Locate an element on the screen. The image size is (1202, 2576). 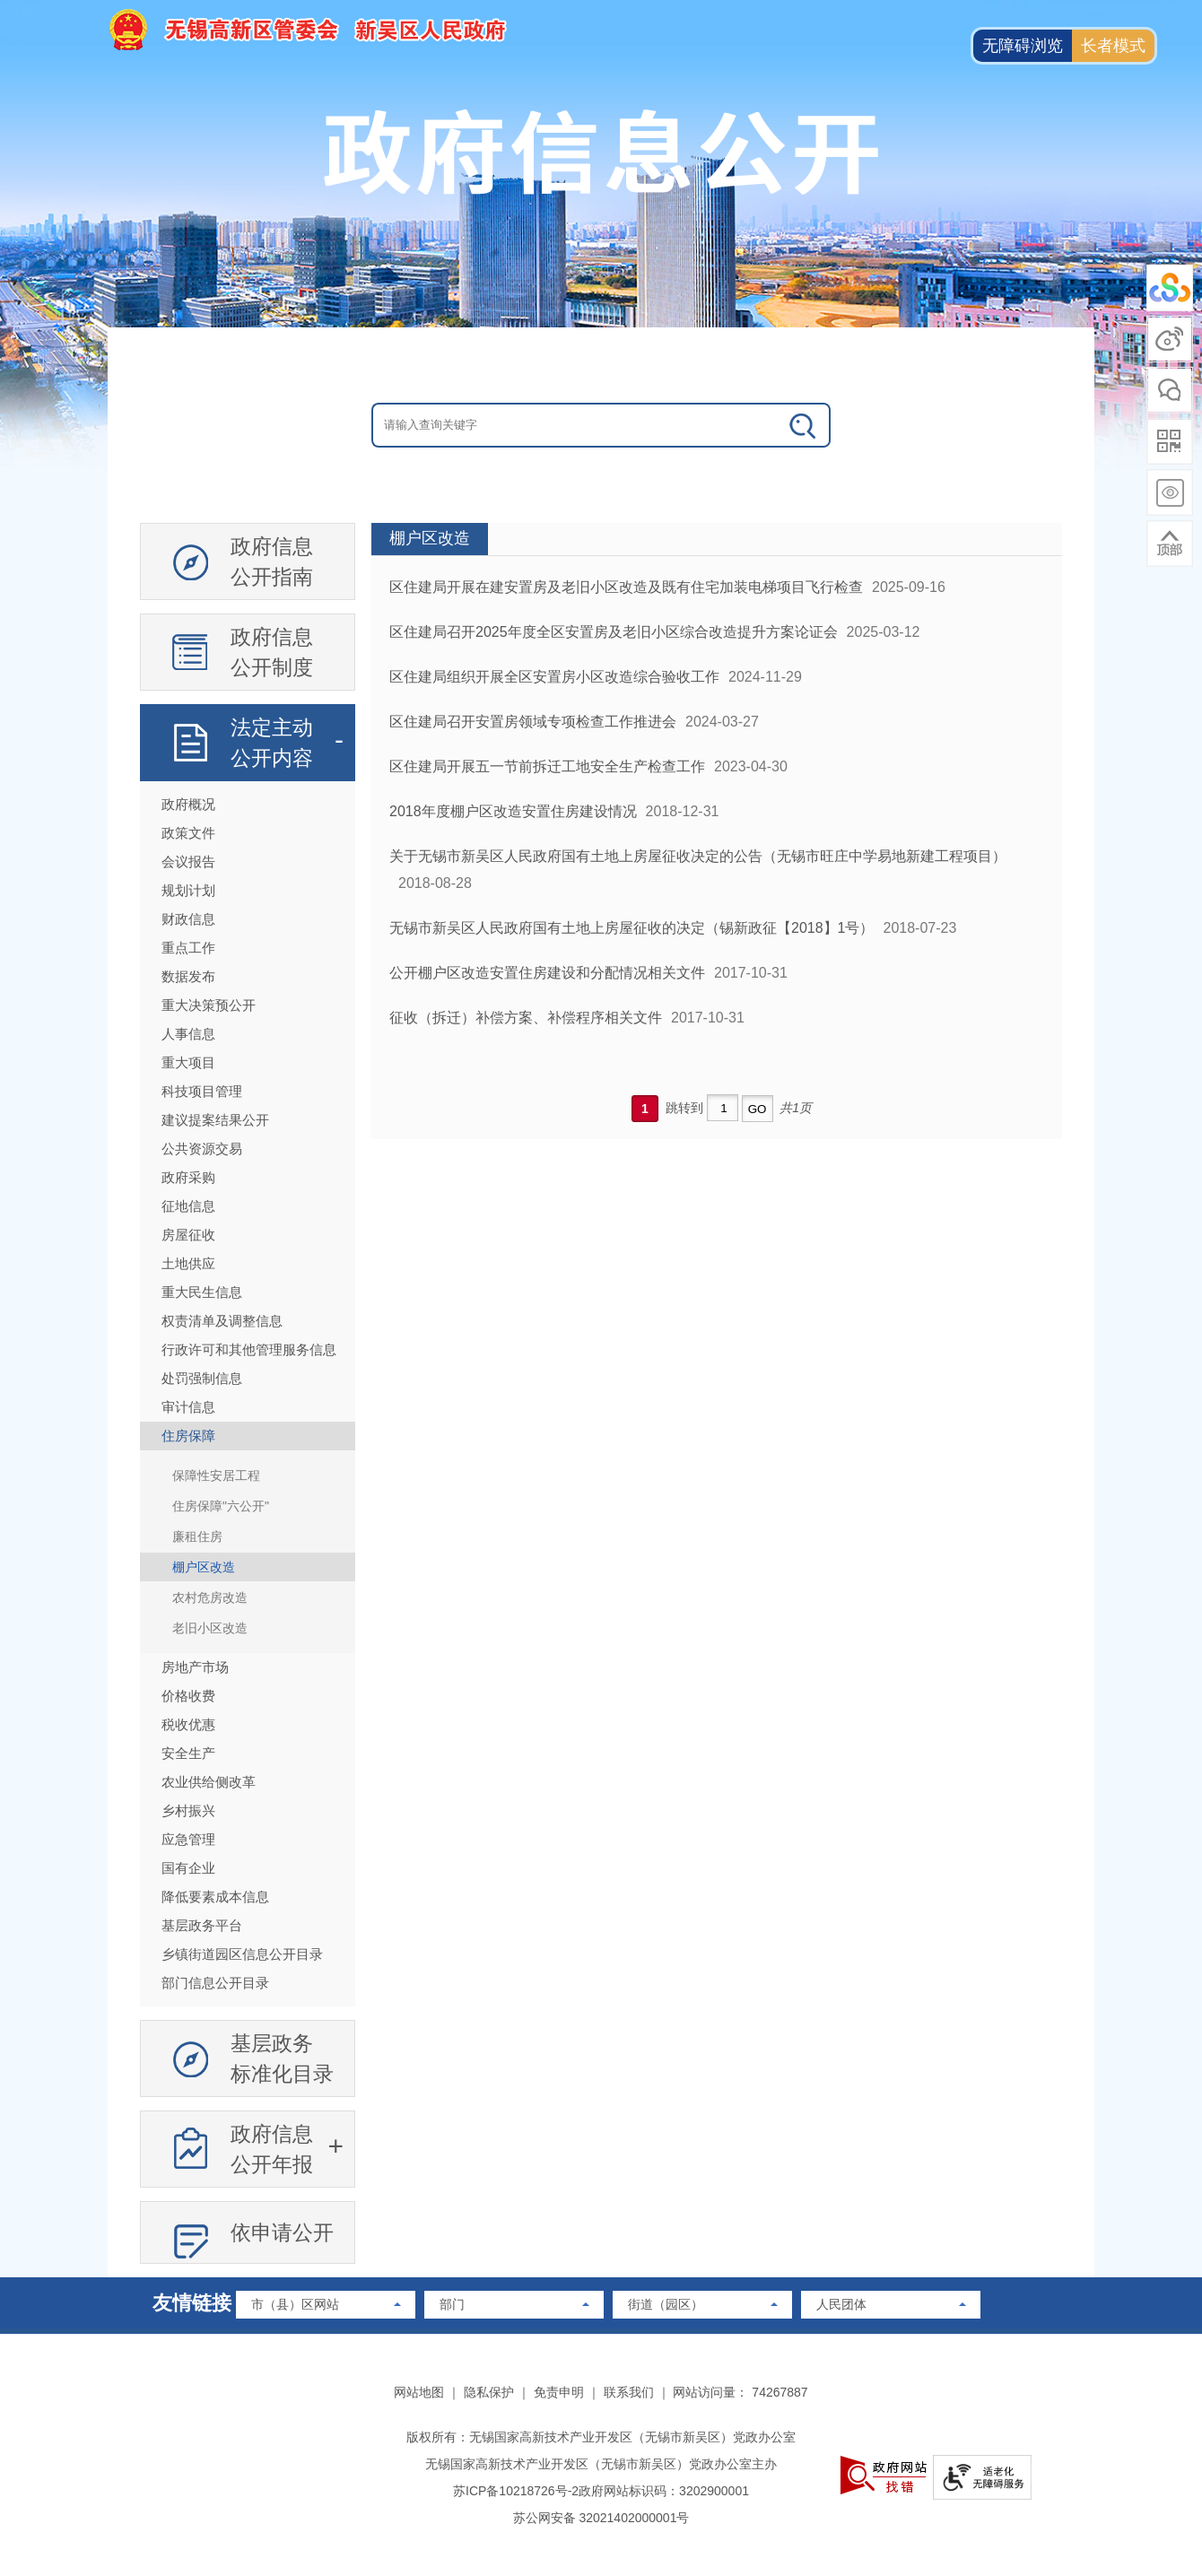
乡村振兴 is located at coordinates (188, 1810).